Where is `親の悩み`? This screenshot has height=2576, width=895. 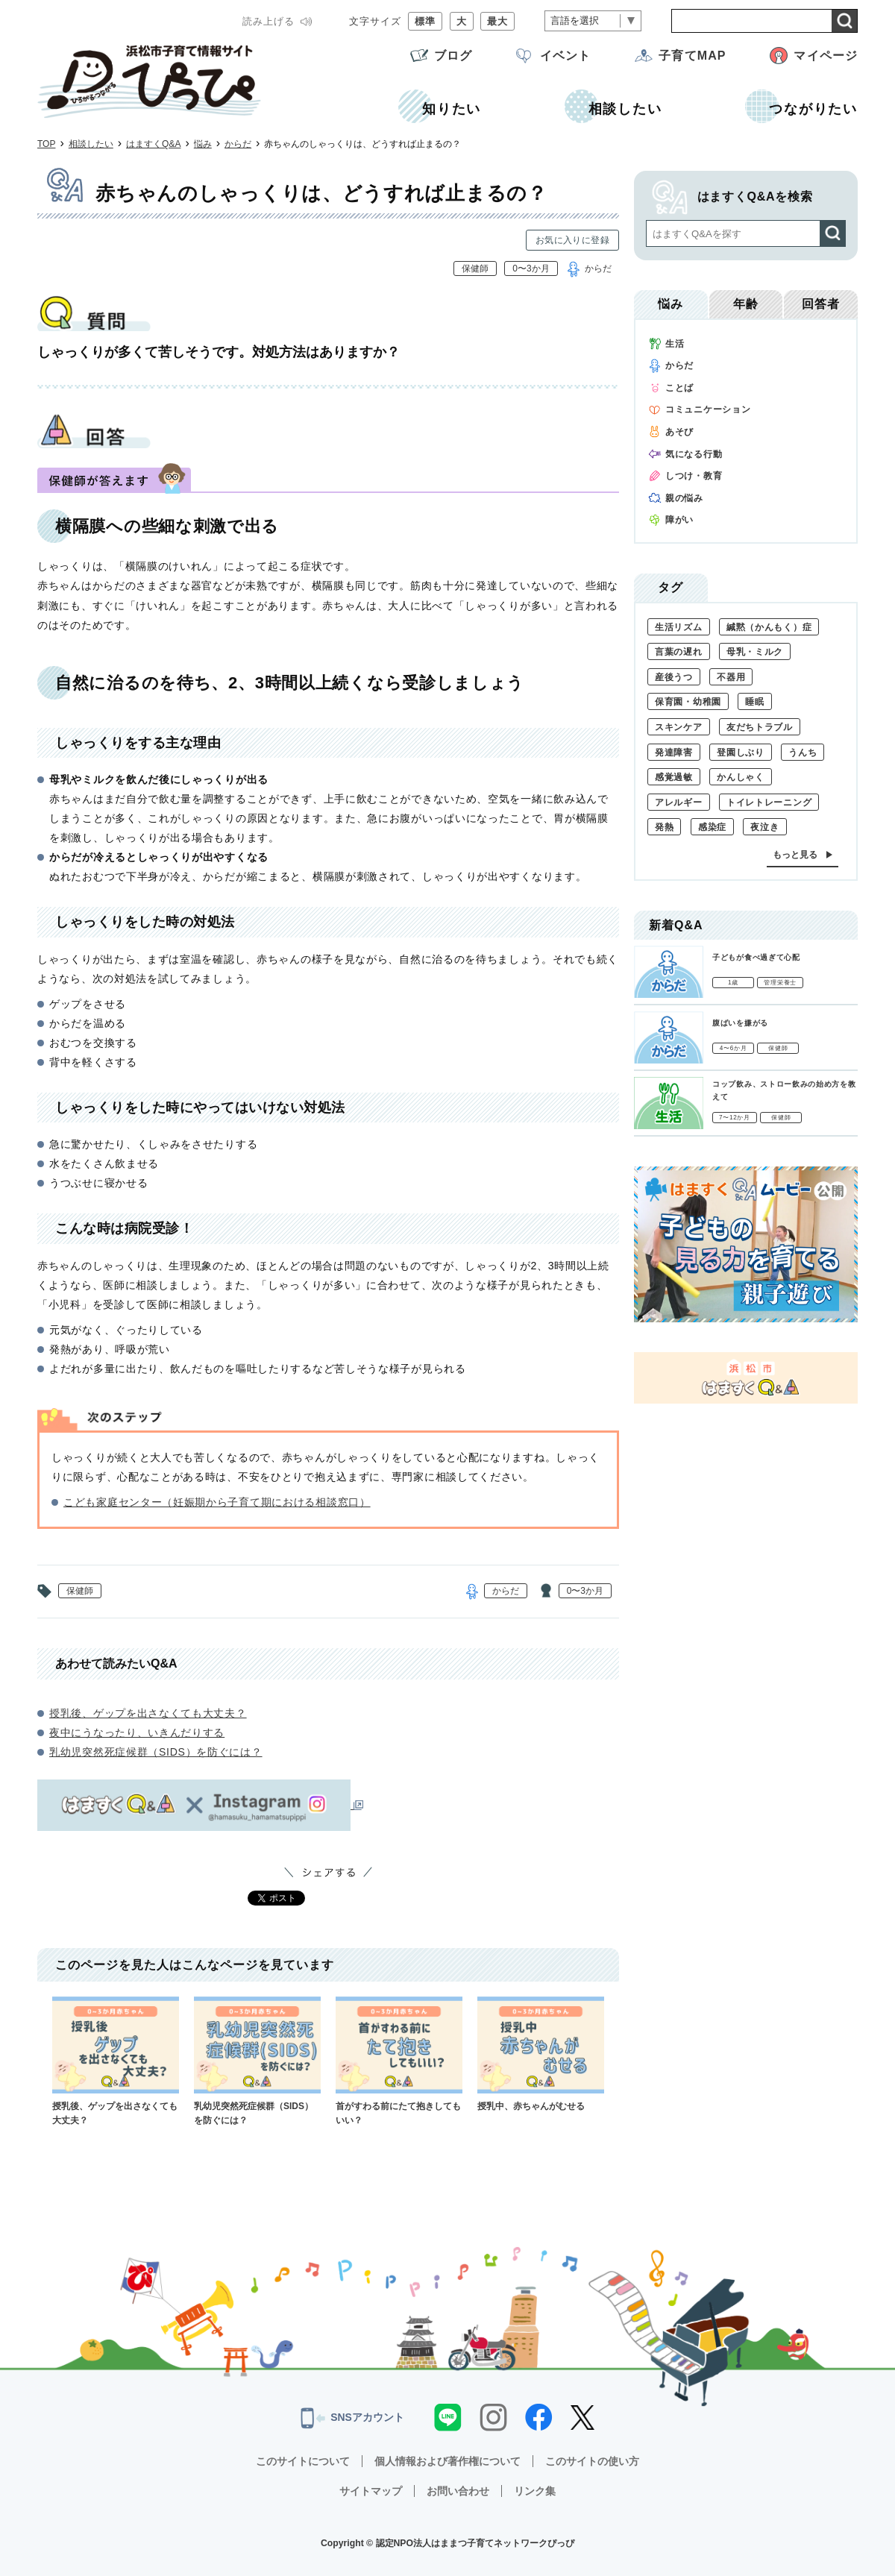 親の悩み is located at coordinates (684, 498).